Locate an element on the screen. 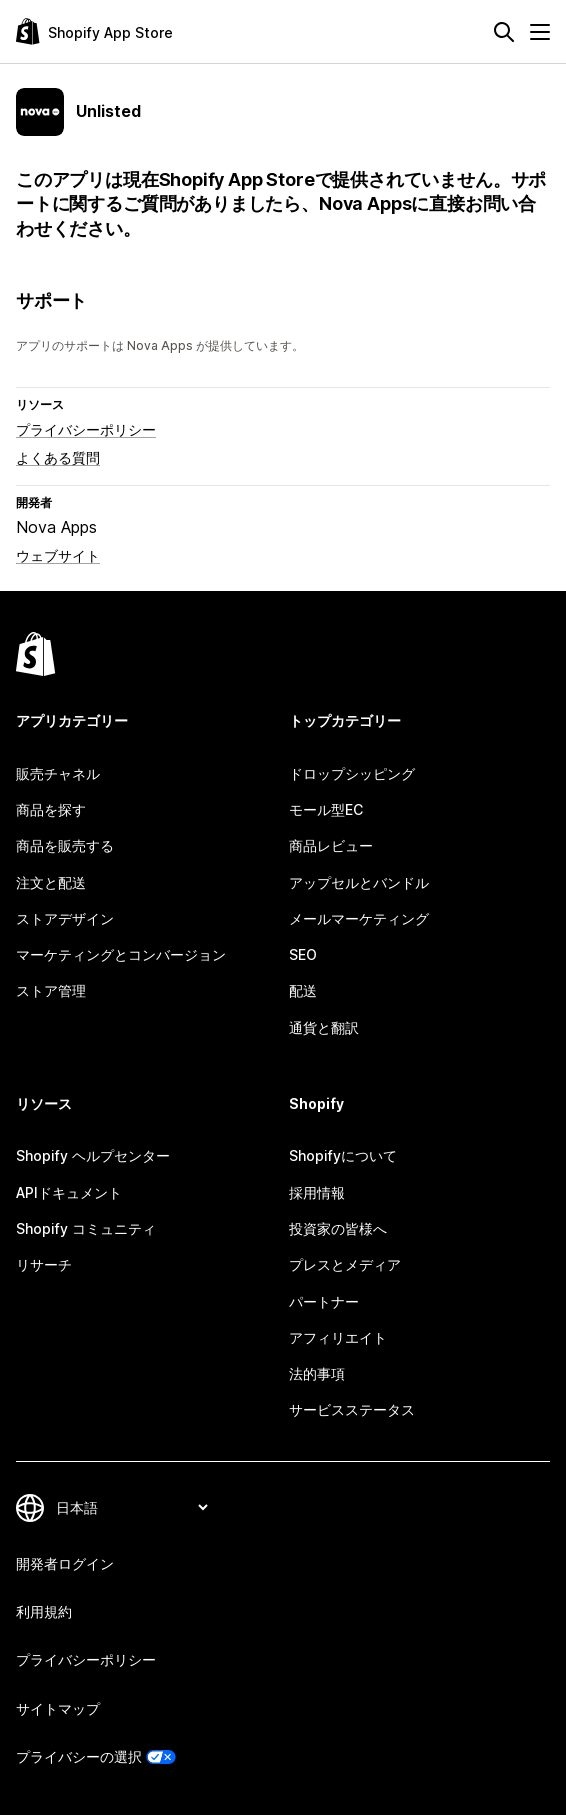  法的事項 is located at coordinates (317, 1373).